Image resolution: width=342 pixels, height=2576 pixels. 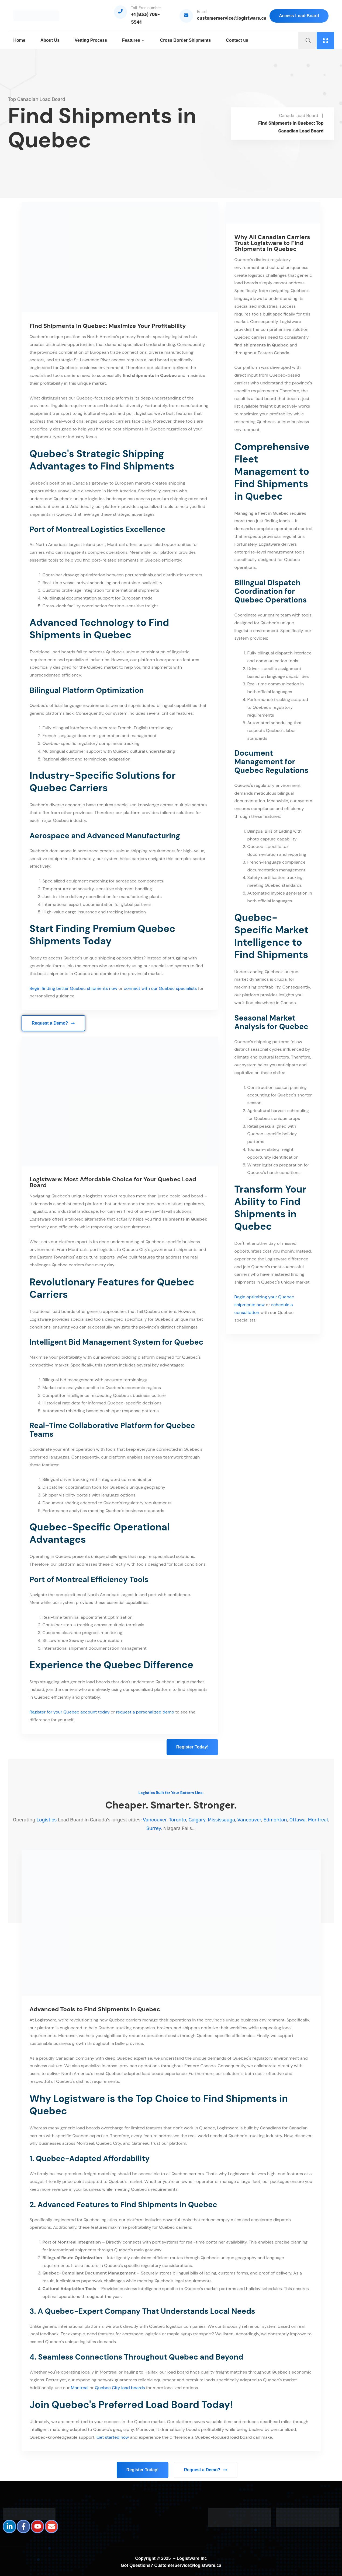 I want to click on Vetting Process, so click(x=91, y=40).